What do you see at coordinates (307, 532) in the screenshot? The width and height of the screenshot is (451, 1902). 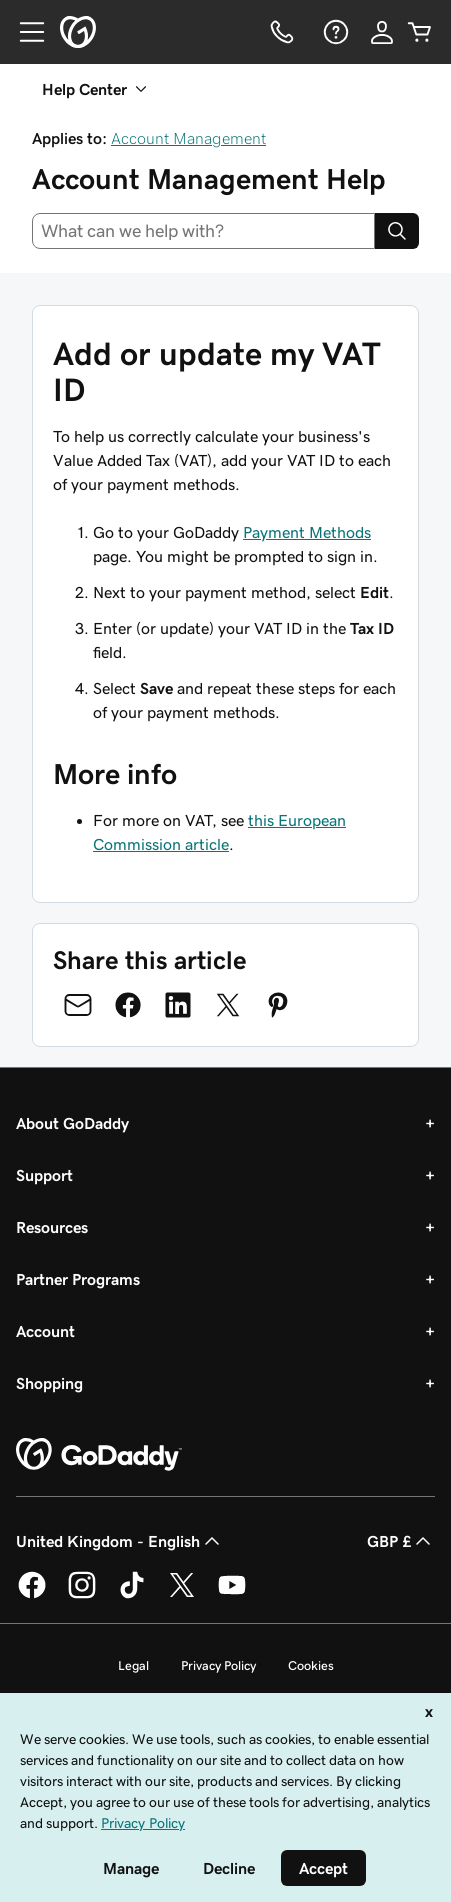 I see `Payment Methods` at bounding box center [307, 532].